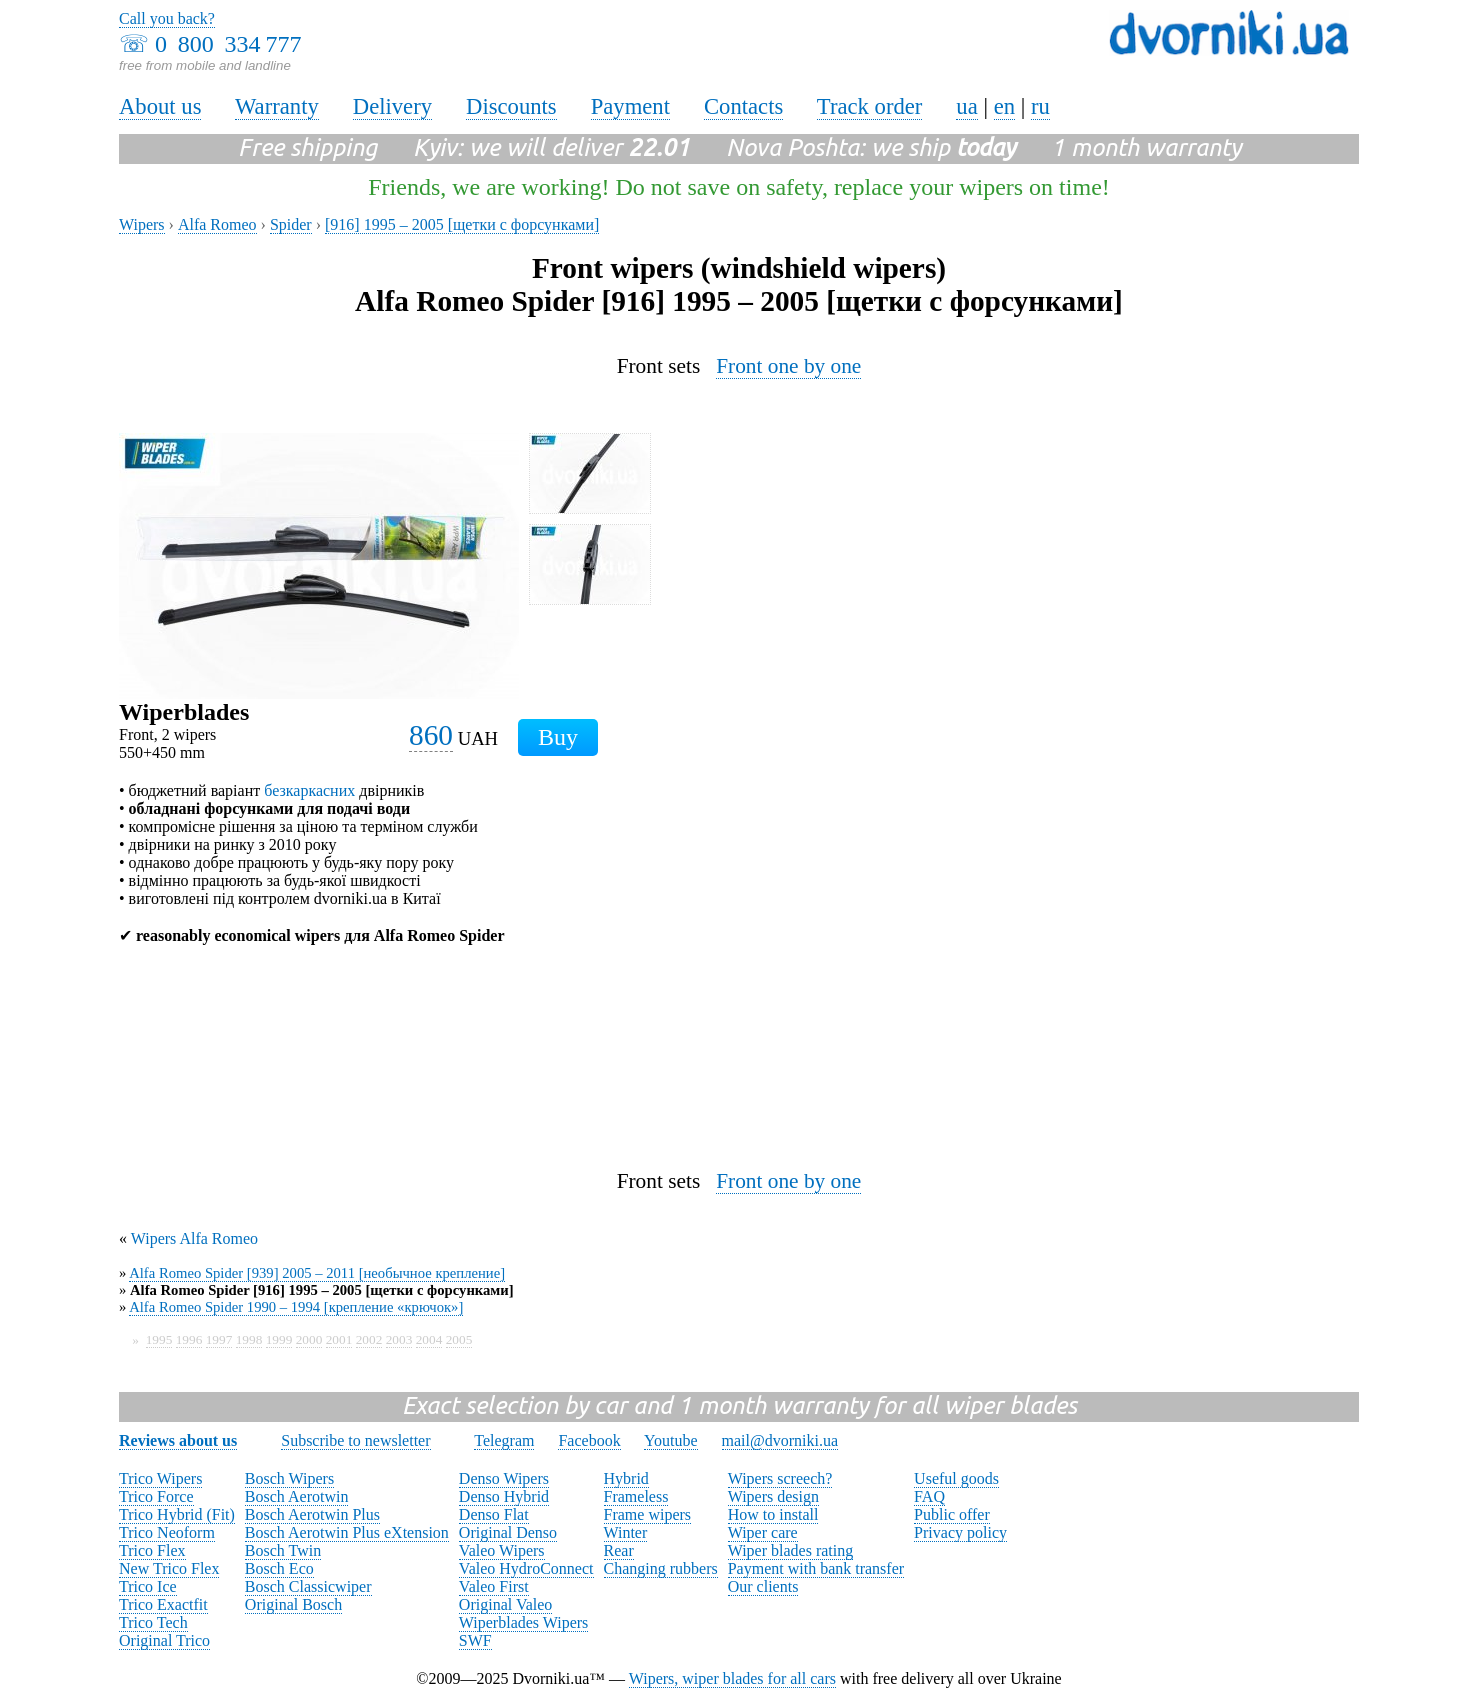  I want to click on Trico Exactfit, so click(163, 1604).